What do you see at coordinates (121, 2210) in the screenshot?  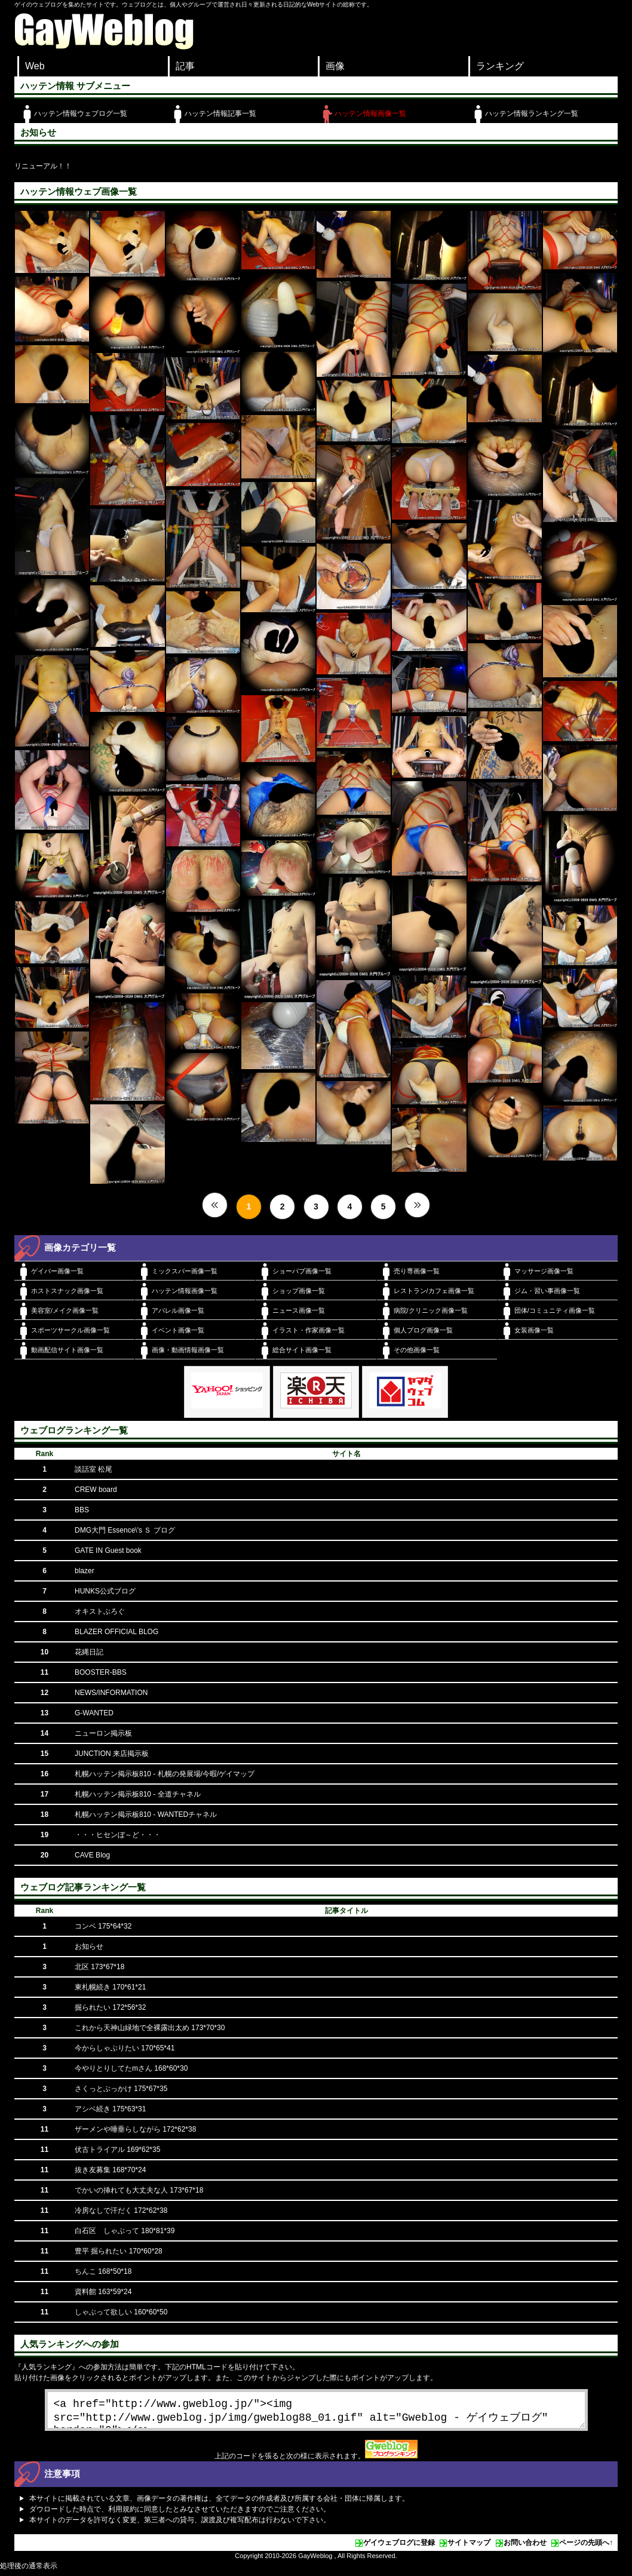 I see `冷房なしで汗だく 172*62*38` at bounding box center [121, 2210].